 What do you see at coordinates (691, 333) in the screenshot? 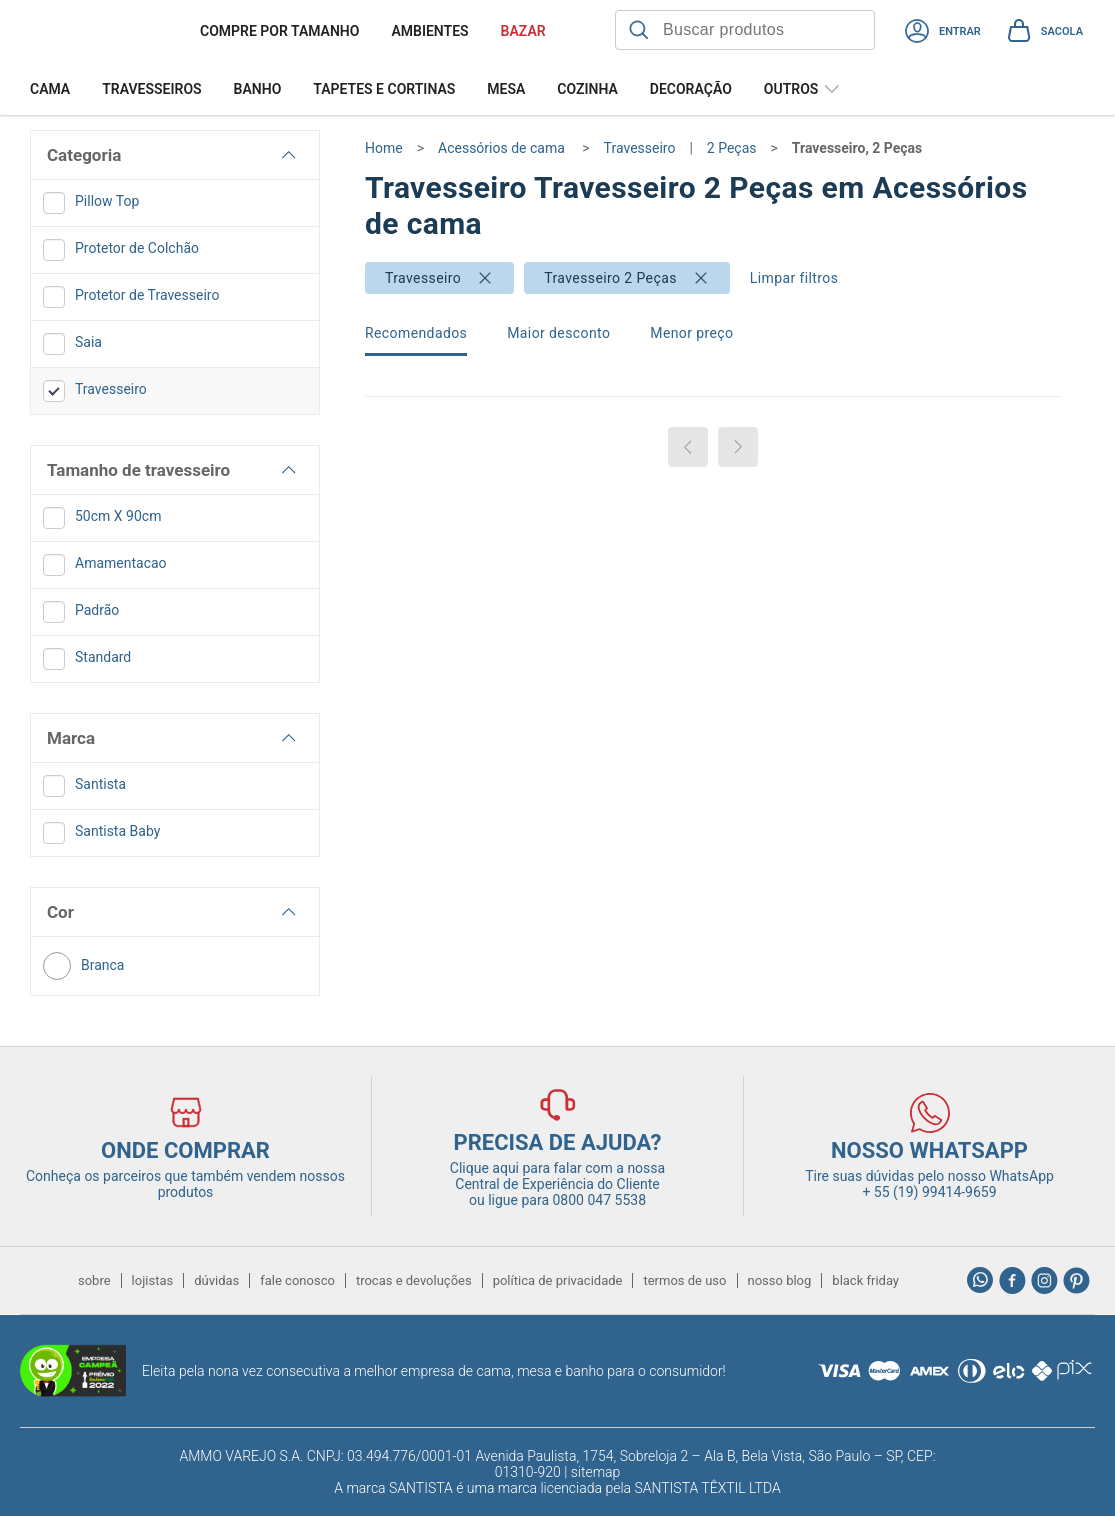
I see `Menor preço` at bounding box center [691, 333].